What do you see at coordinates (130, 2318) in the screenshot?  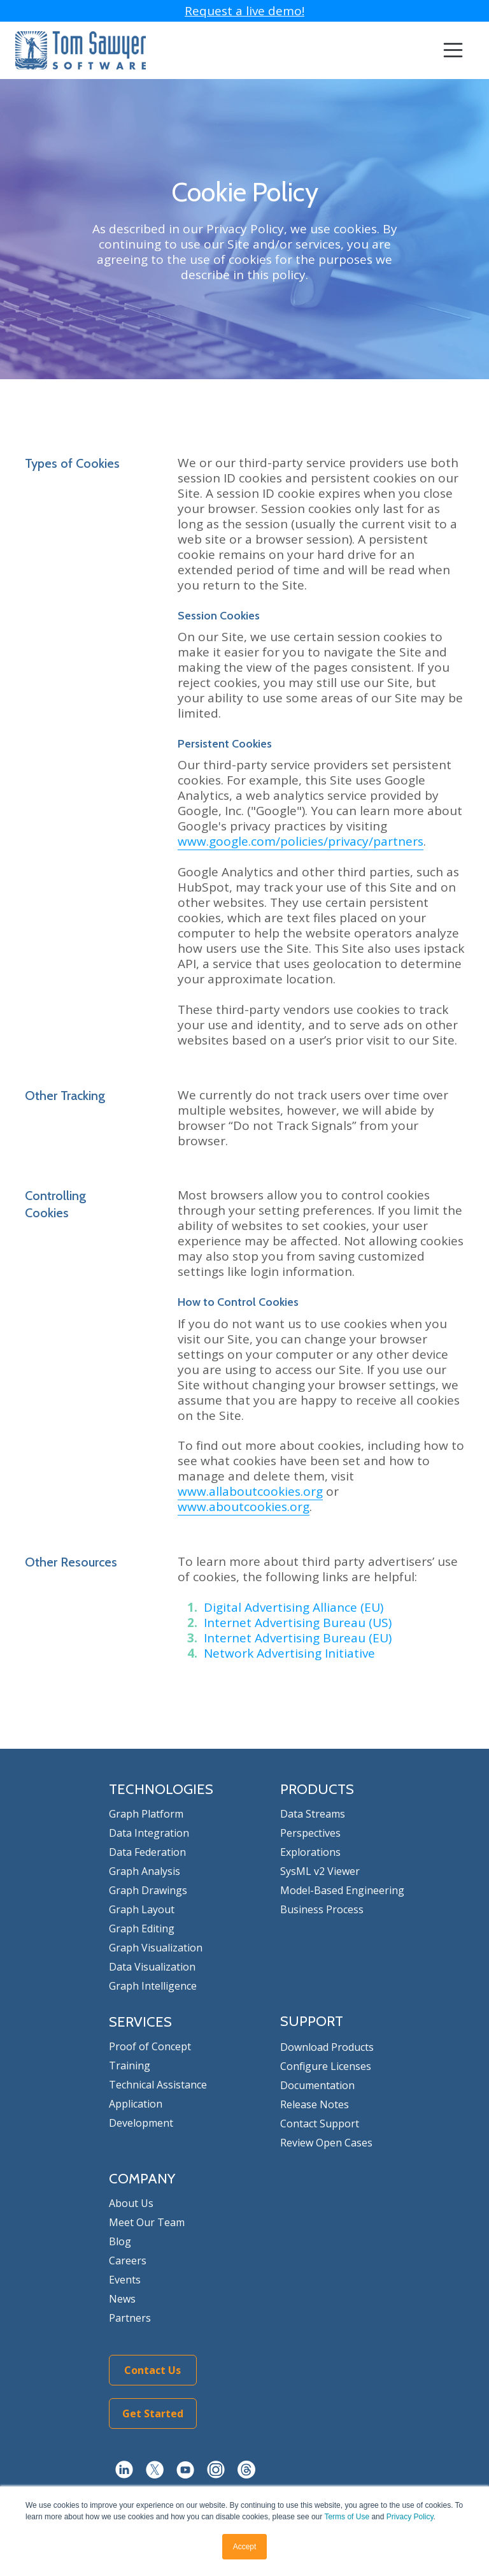 I see `Partners [menuitem]` at bounding box center [130, 2318].